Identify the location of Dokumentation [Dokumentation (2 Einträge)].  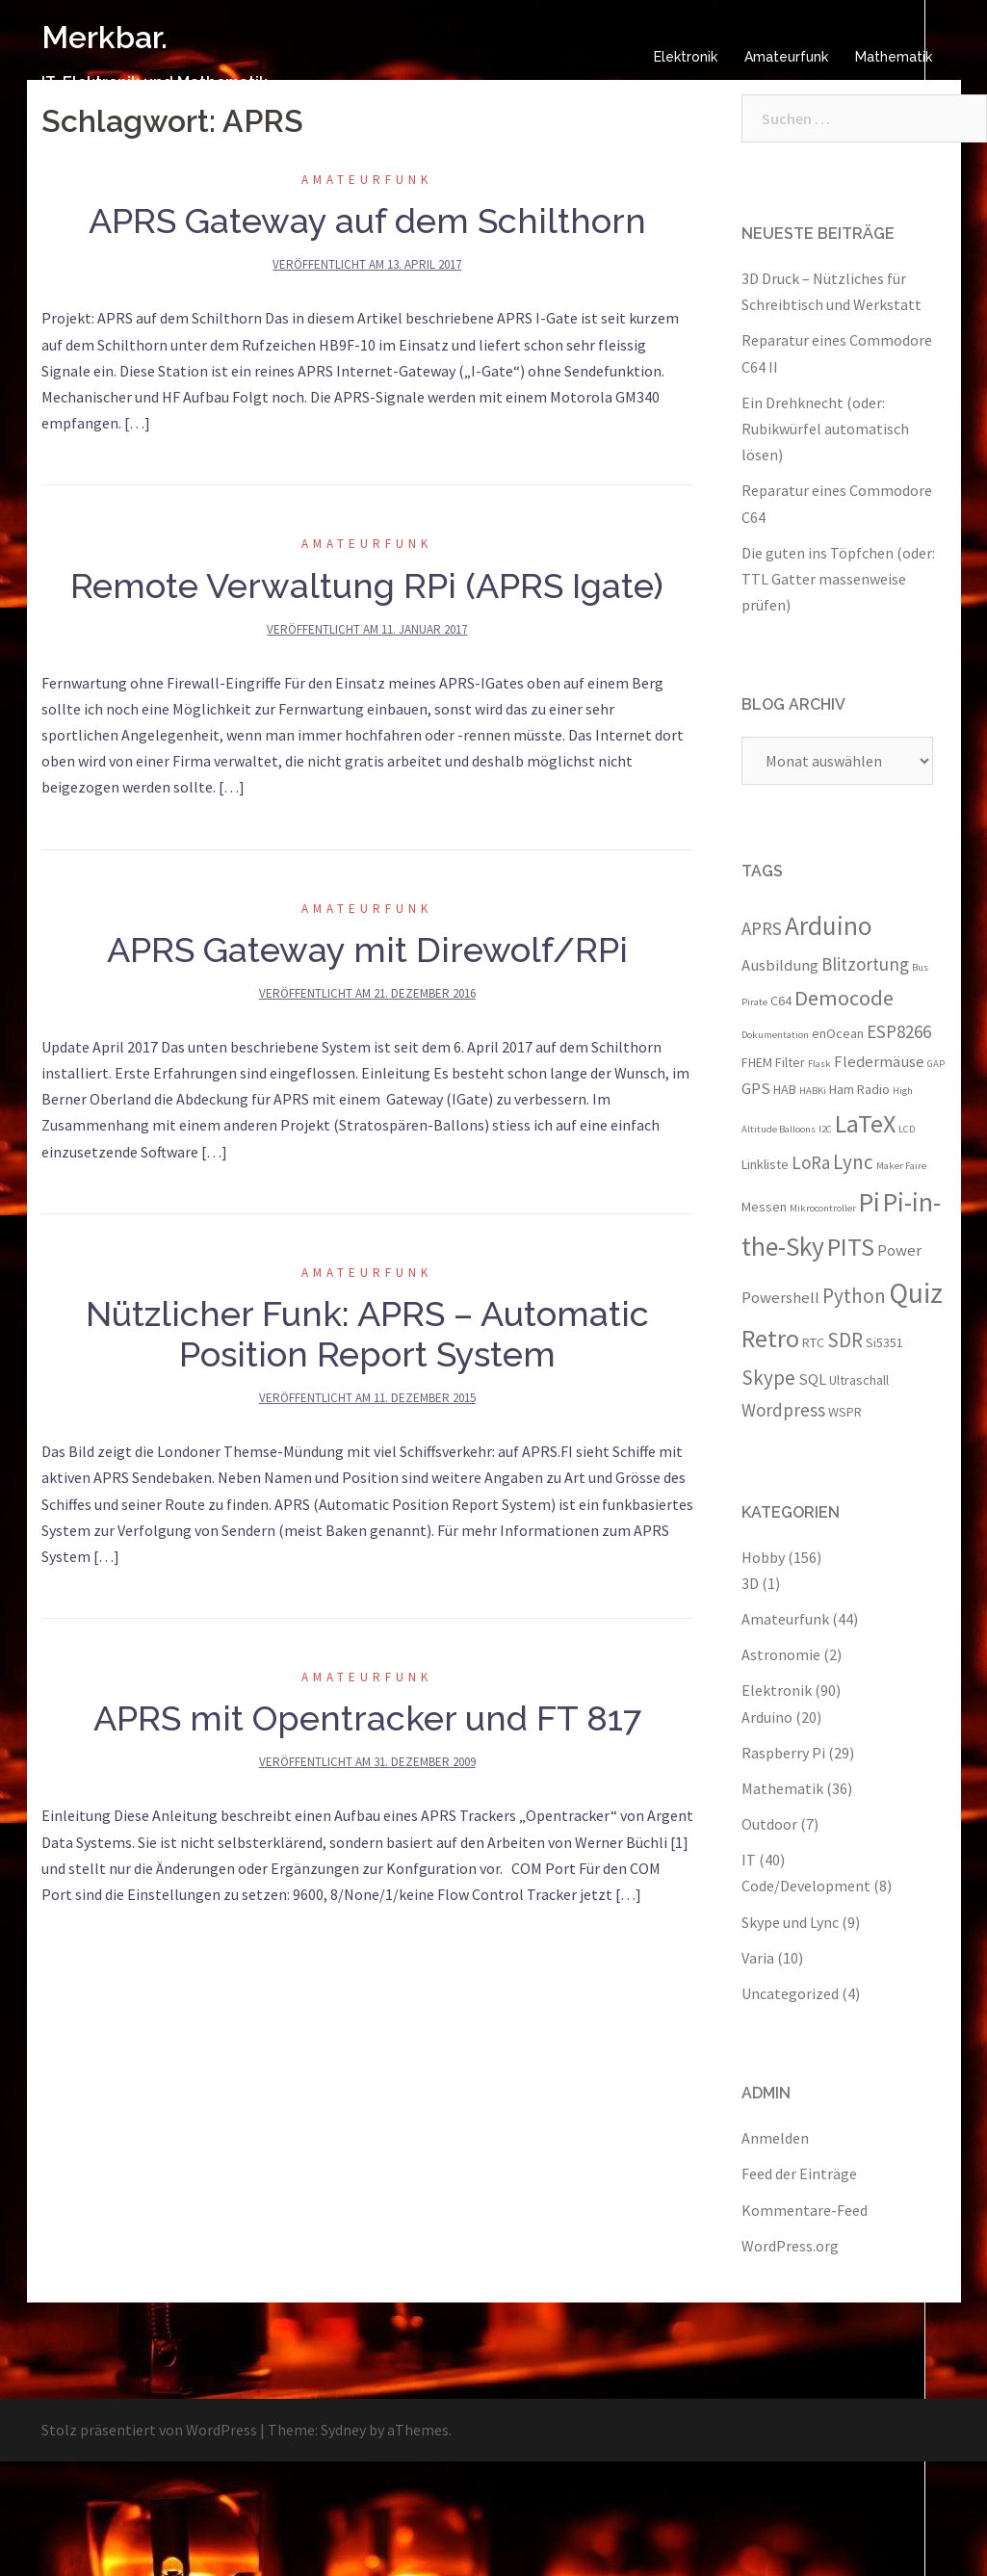
(775, 1034).